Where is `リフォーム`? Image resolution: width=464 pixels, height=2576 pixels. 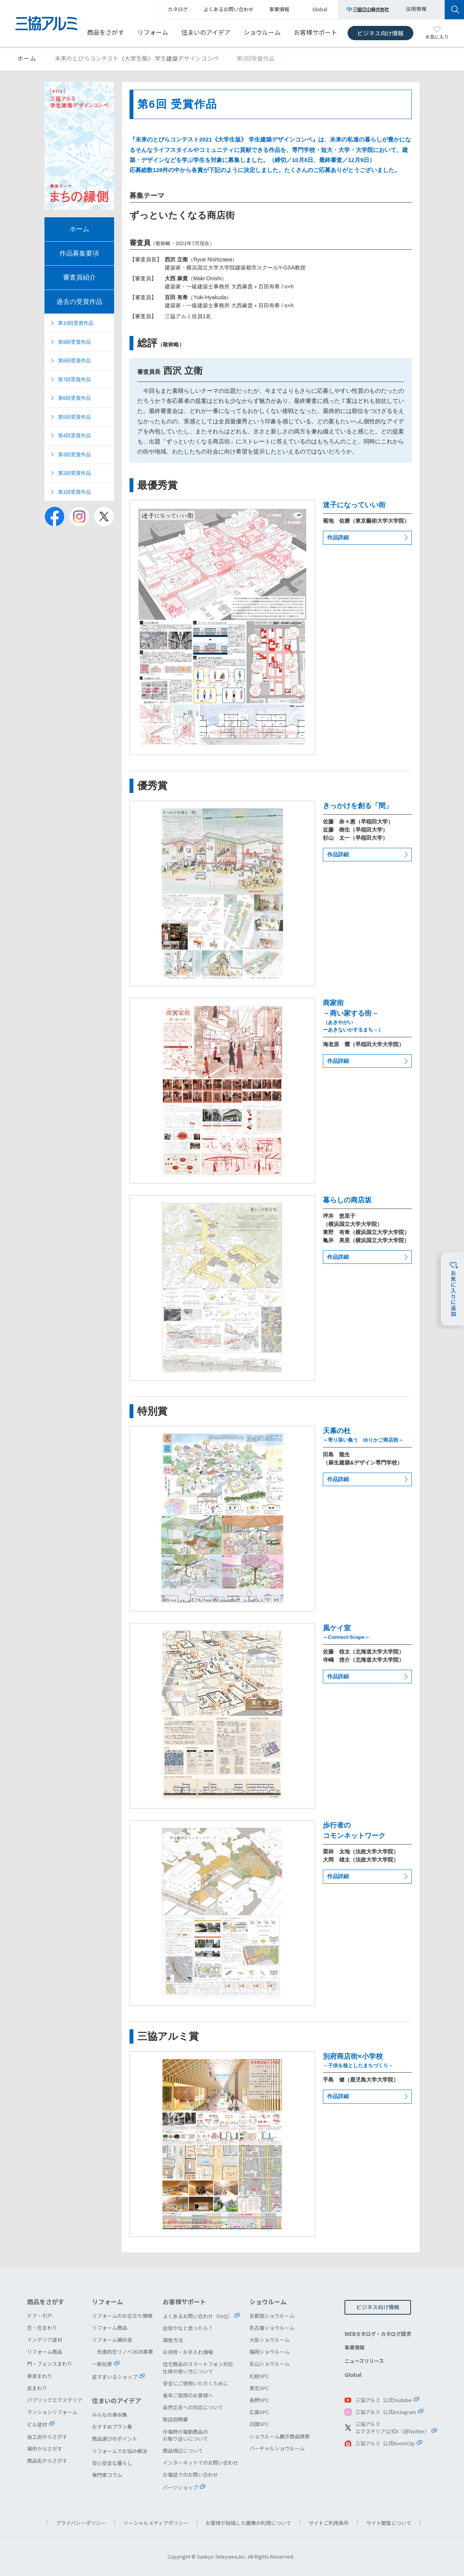 リフォーム is located at coordinates (152, 32).